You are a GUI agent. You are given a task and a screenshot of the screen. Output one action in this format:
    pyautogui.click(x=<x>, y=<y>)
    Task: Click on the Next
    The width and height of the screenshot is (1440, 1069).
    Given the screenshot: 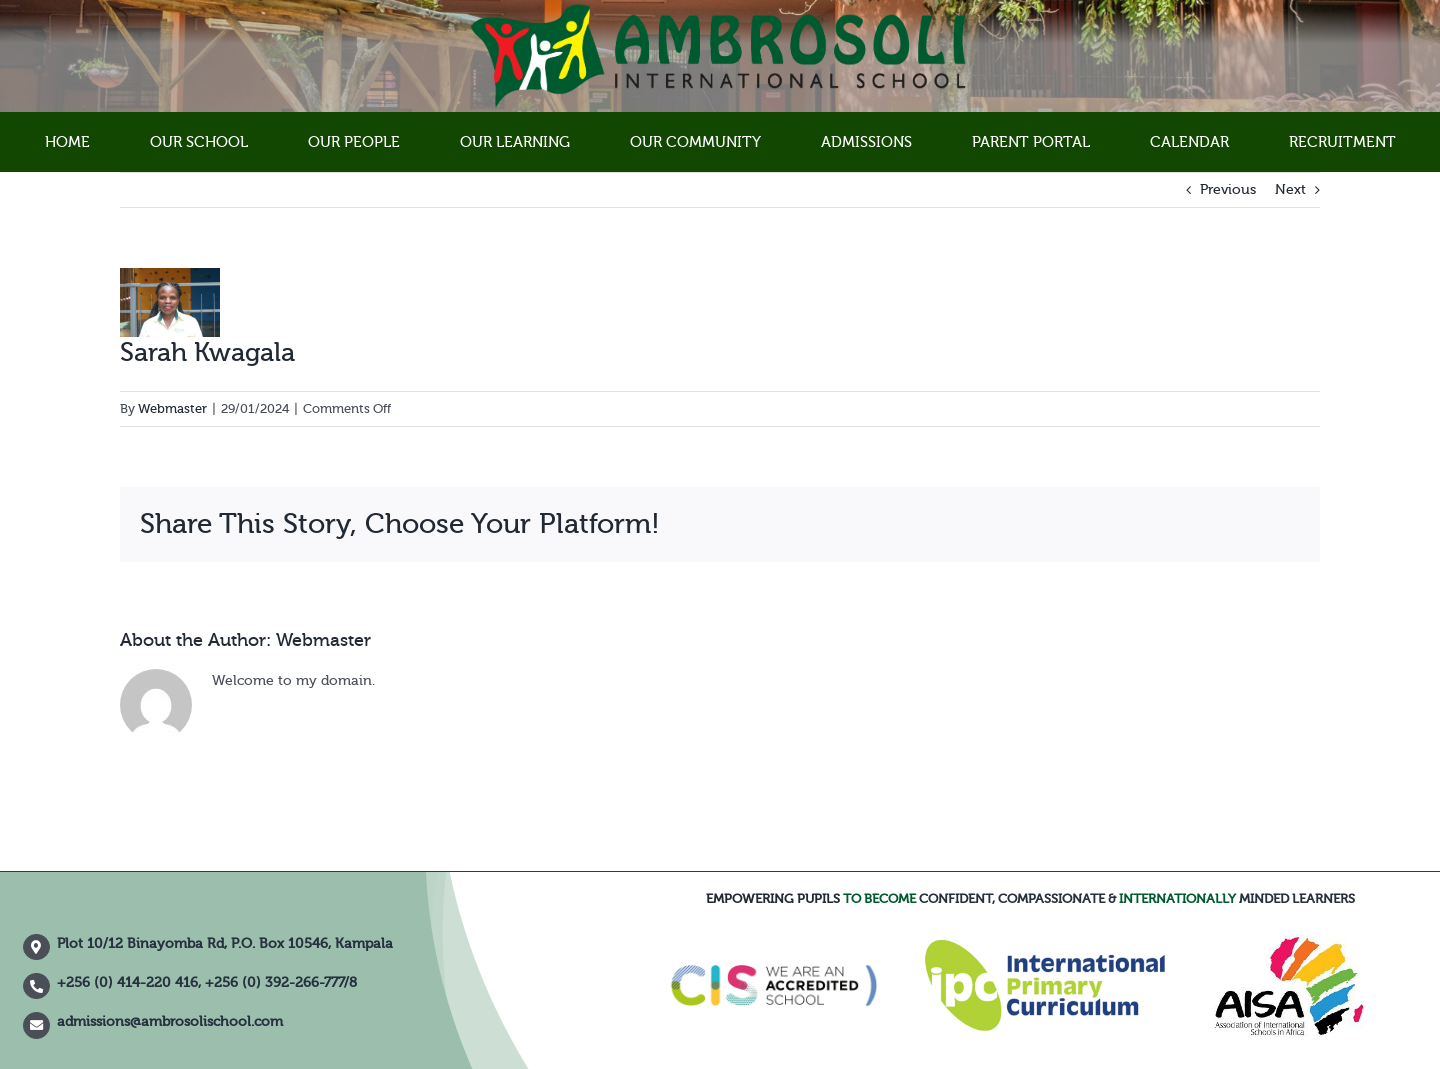 What is the action you would take?
    pyautogui.click(x=1290, y=190)
    